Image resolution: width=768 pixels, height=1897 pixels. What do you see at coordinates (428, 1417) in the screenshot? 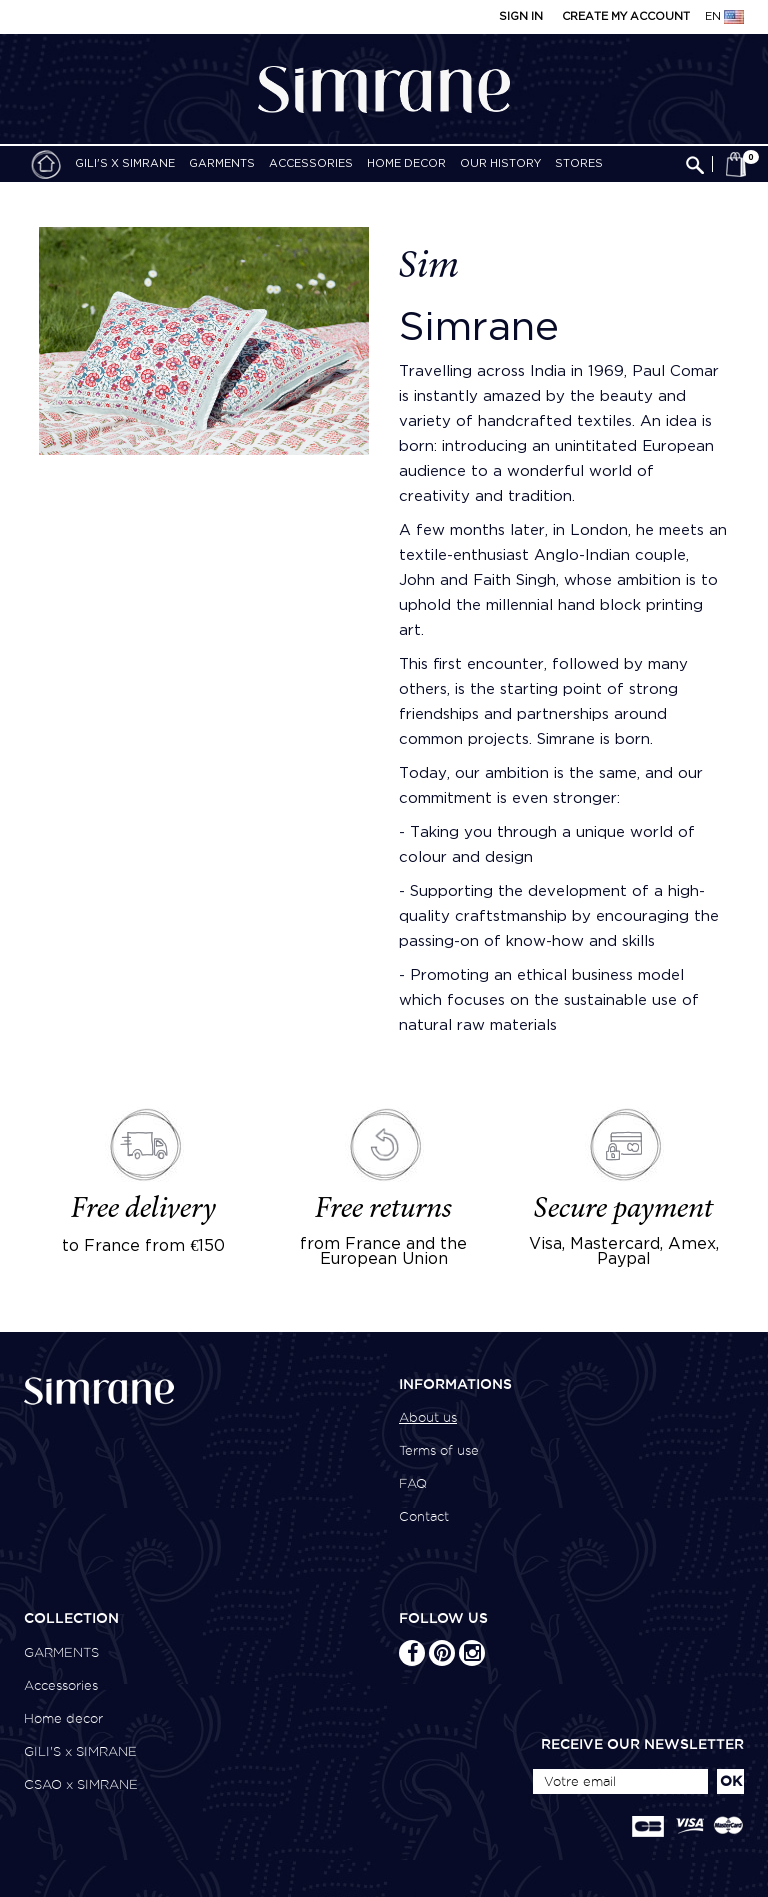
I see `About us` at bounding box center [428, 1417].